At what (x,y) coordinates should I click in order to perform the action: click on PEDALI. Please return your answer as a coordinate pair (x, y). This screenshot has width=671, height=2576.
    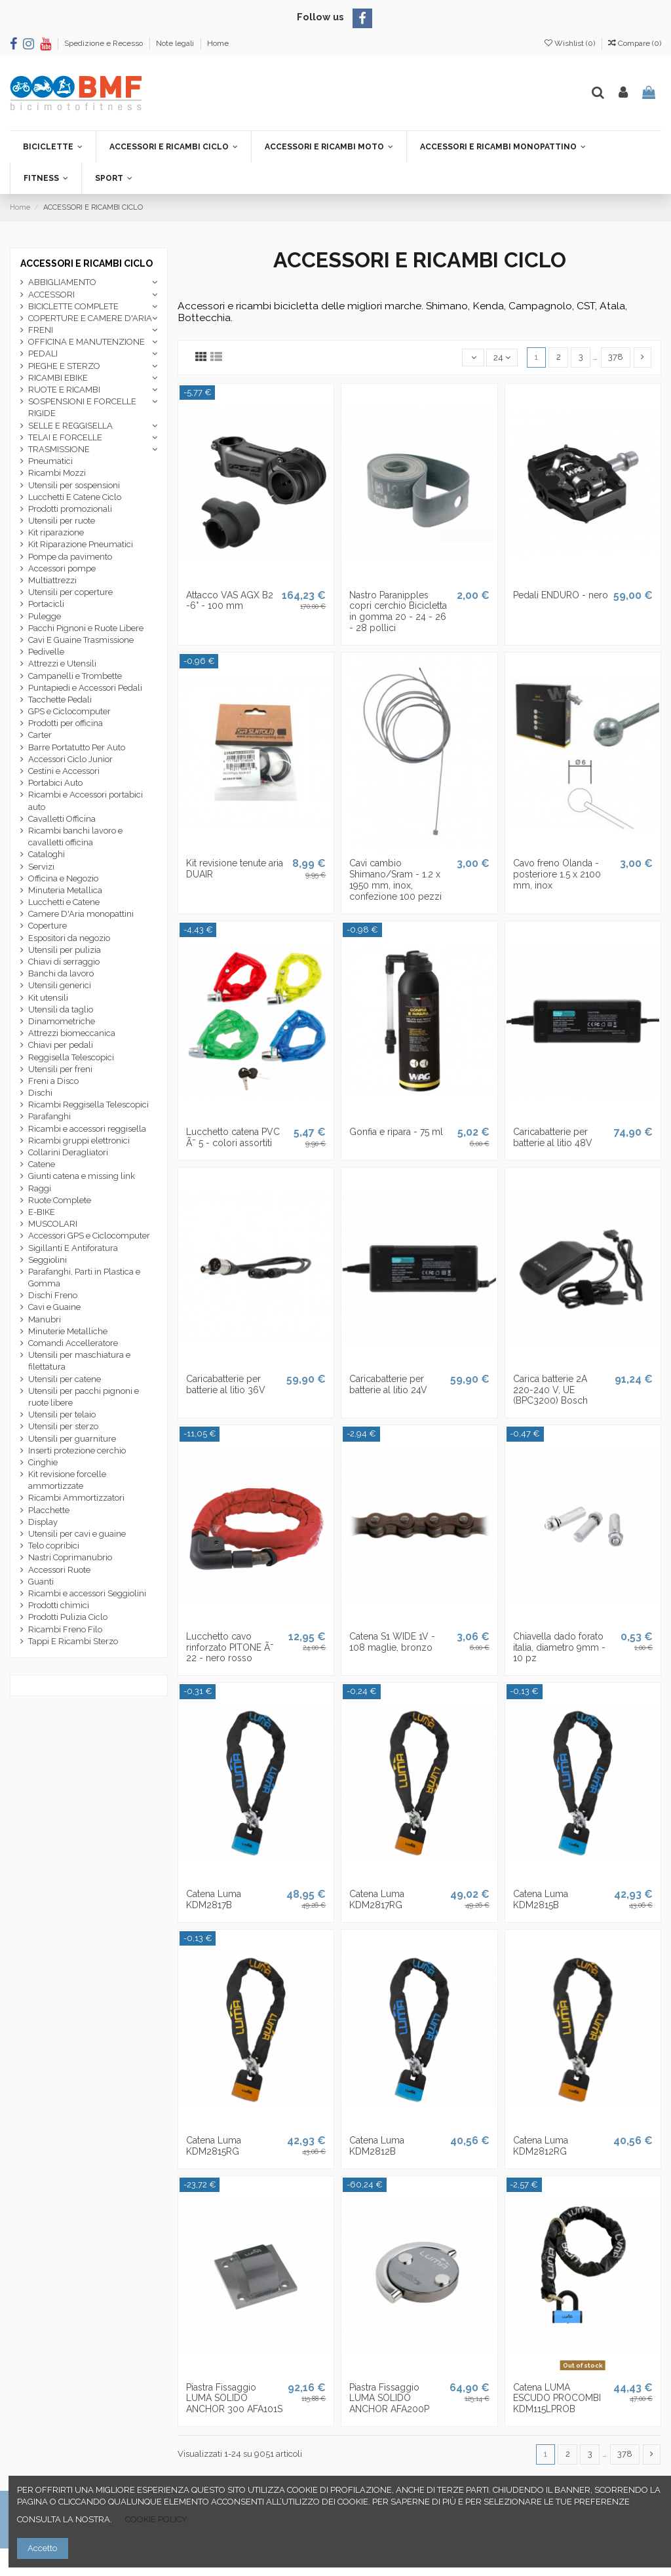
    Looking at the image, I should click on (43, 353).